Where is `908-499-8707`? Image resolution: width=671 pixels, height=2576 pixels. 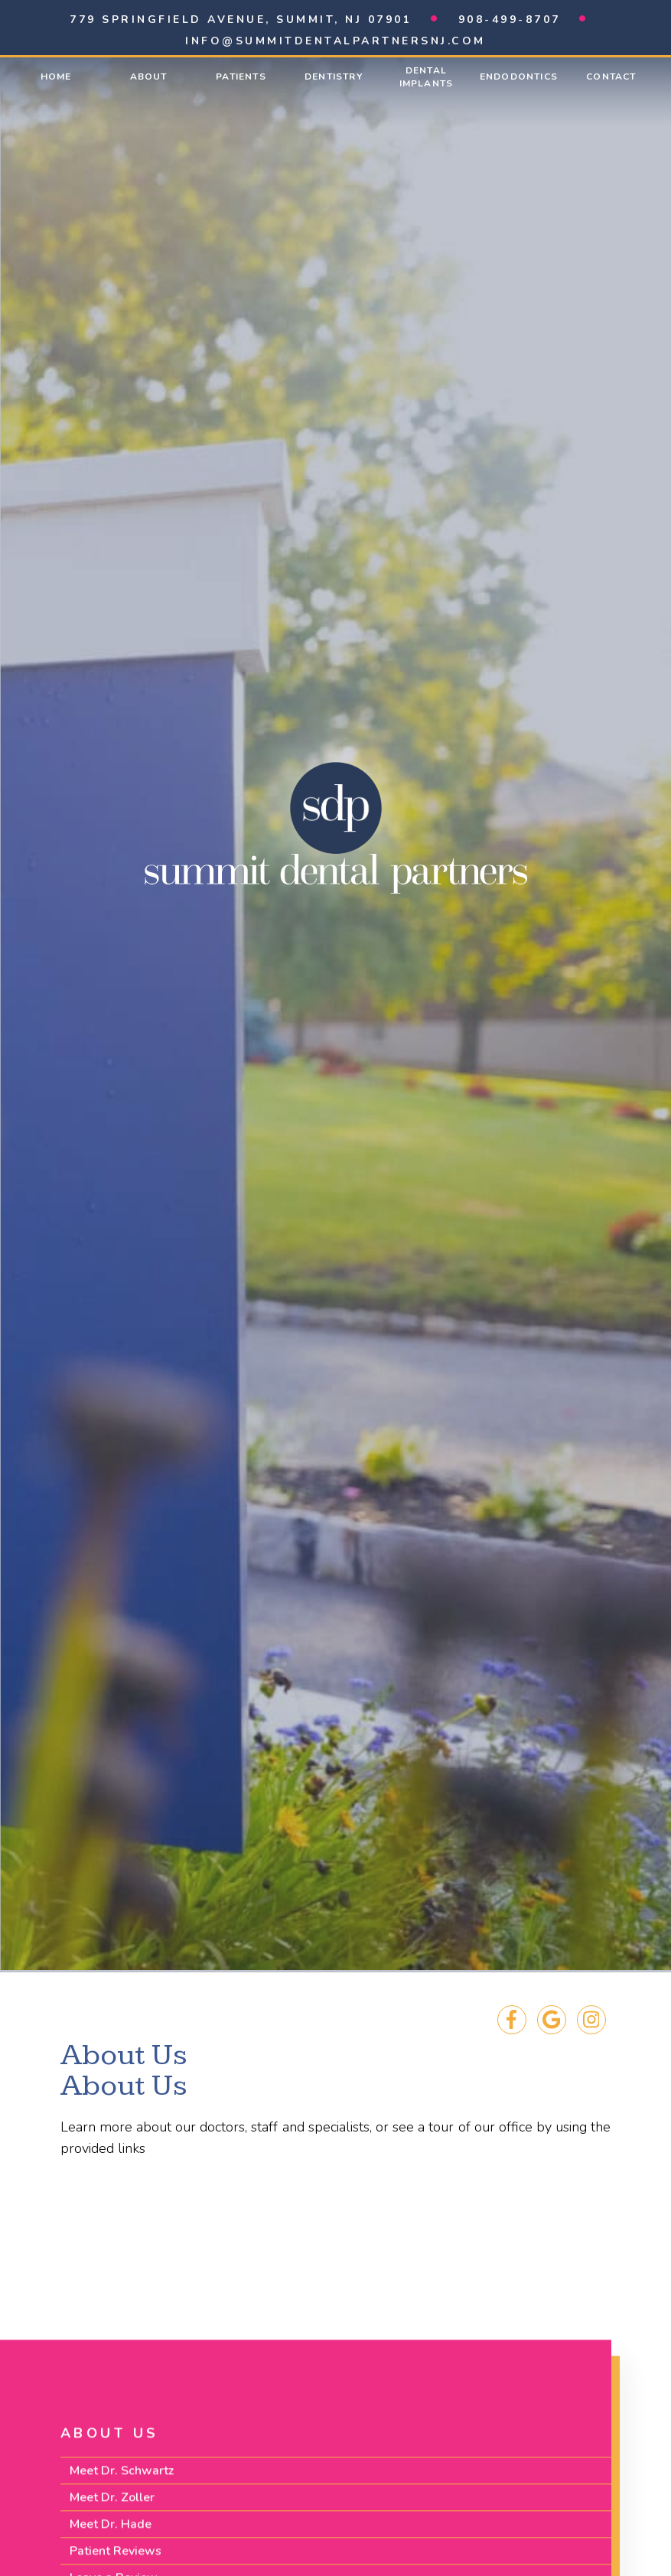 908-499-8707 is located at coordinates (509, 19).